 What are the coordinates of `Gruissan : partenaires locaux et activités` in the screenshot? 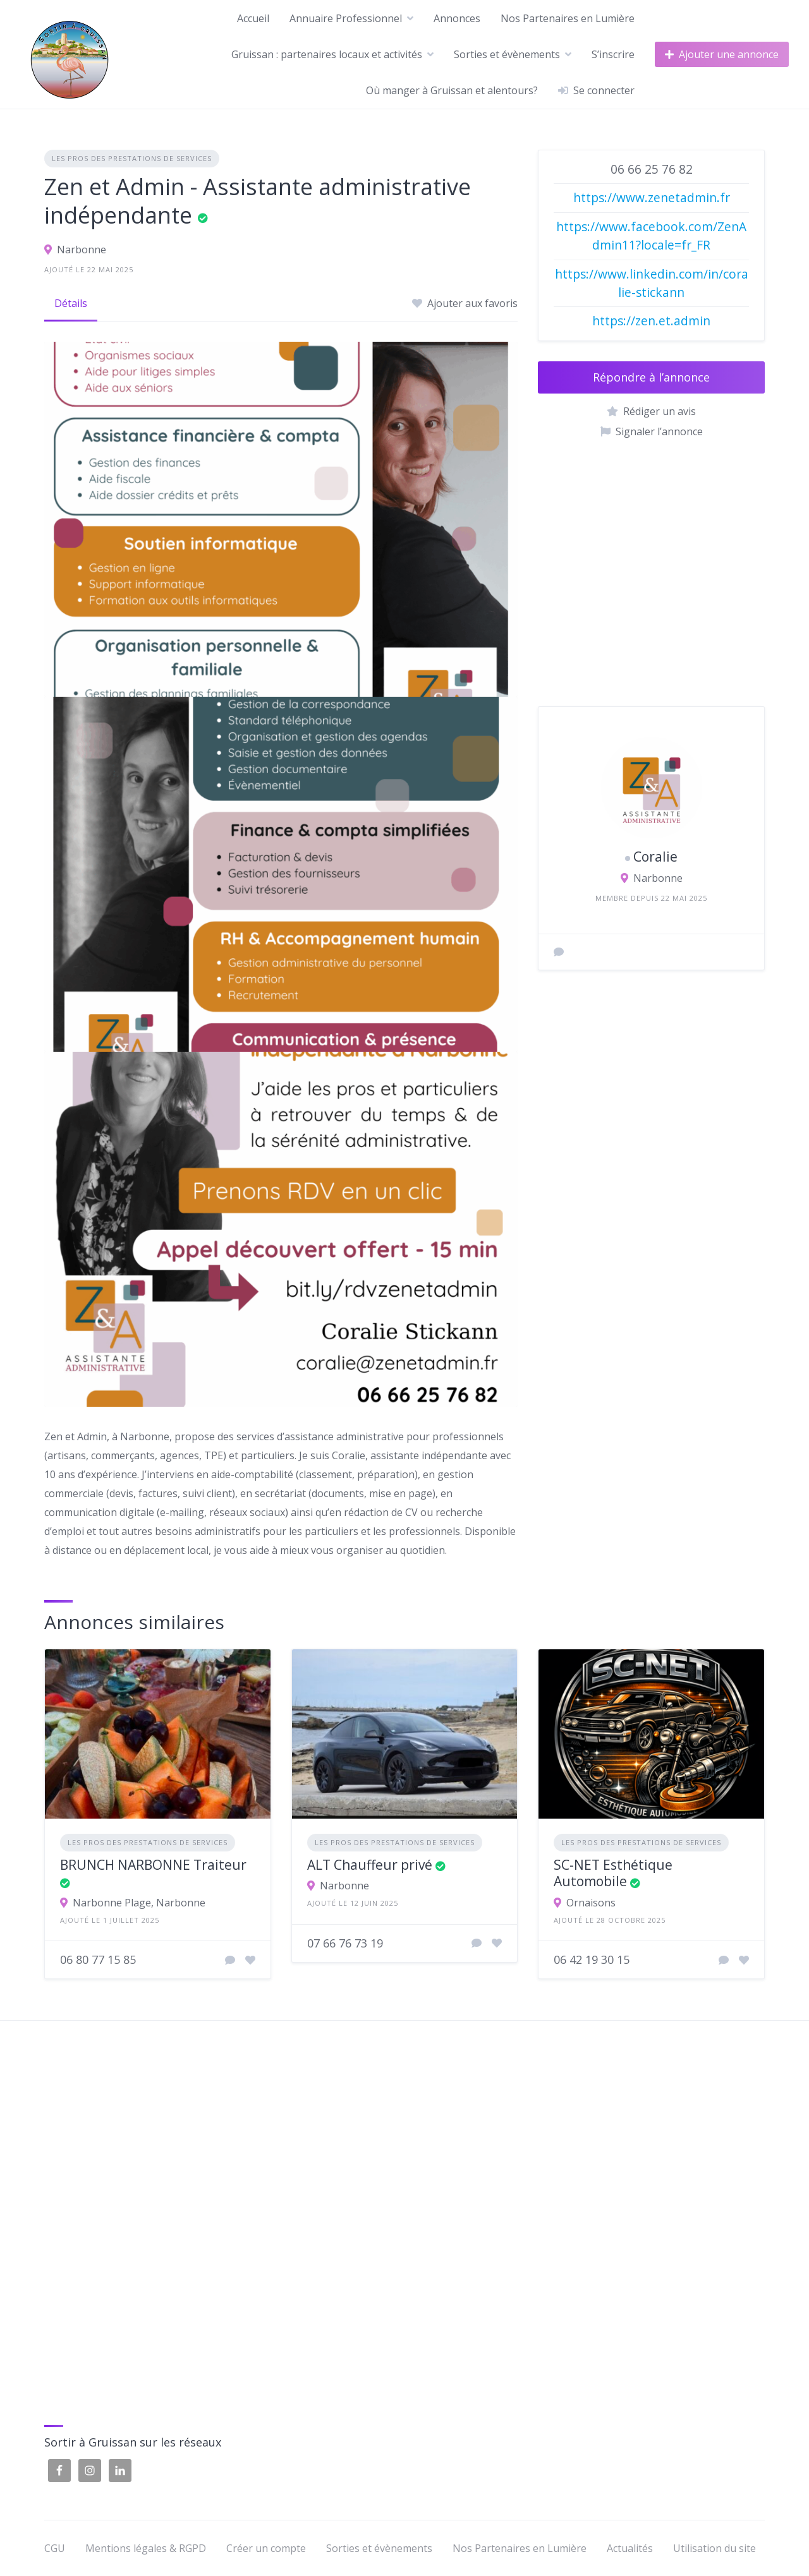 It's located at (326, 54).